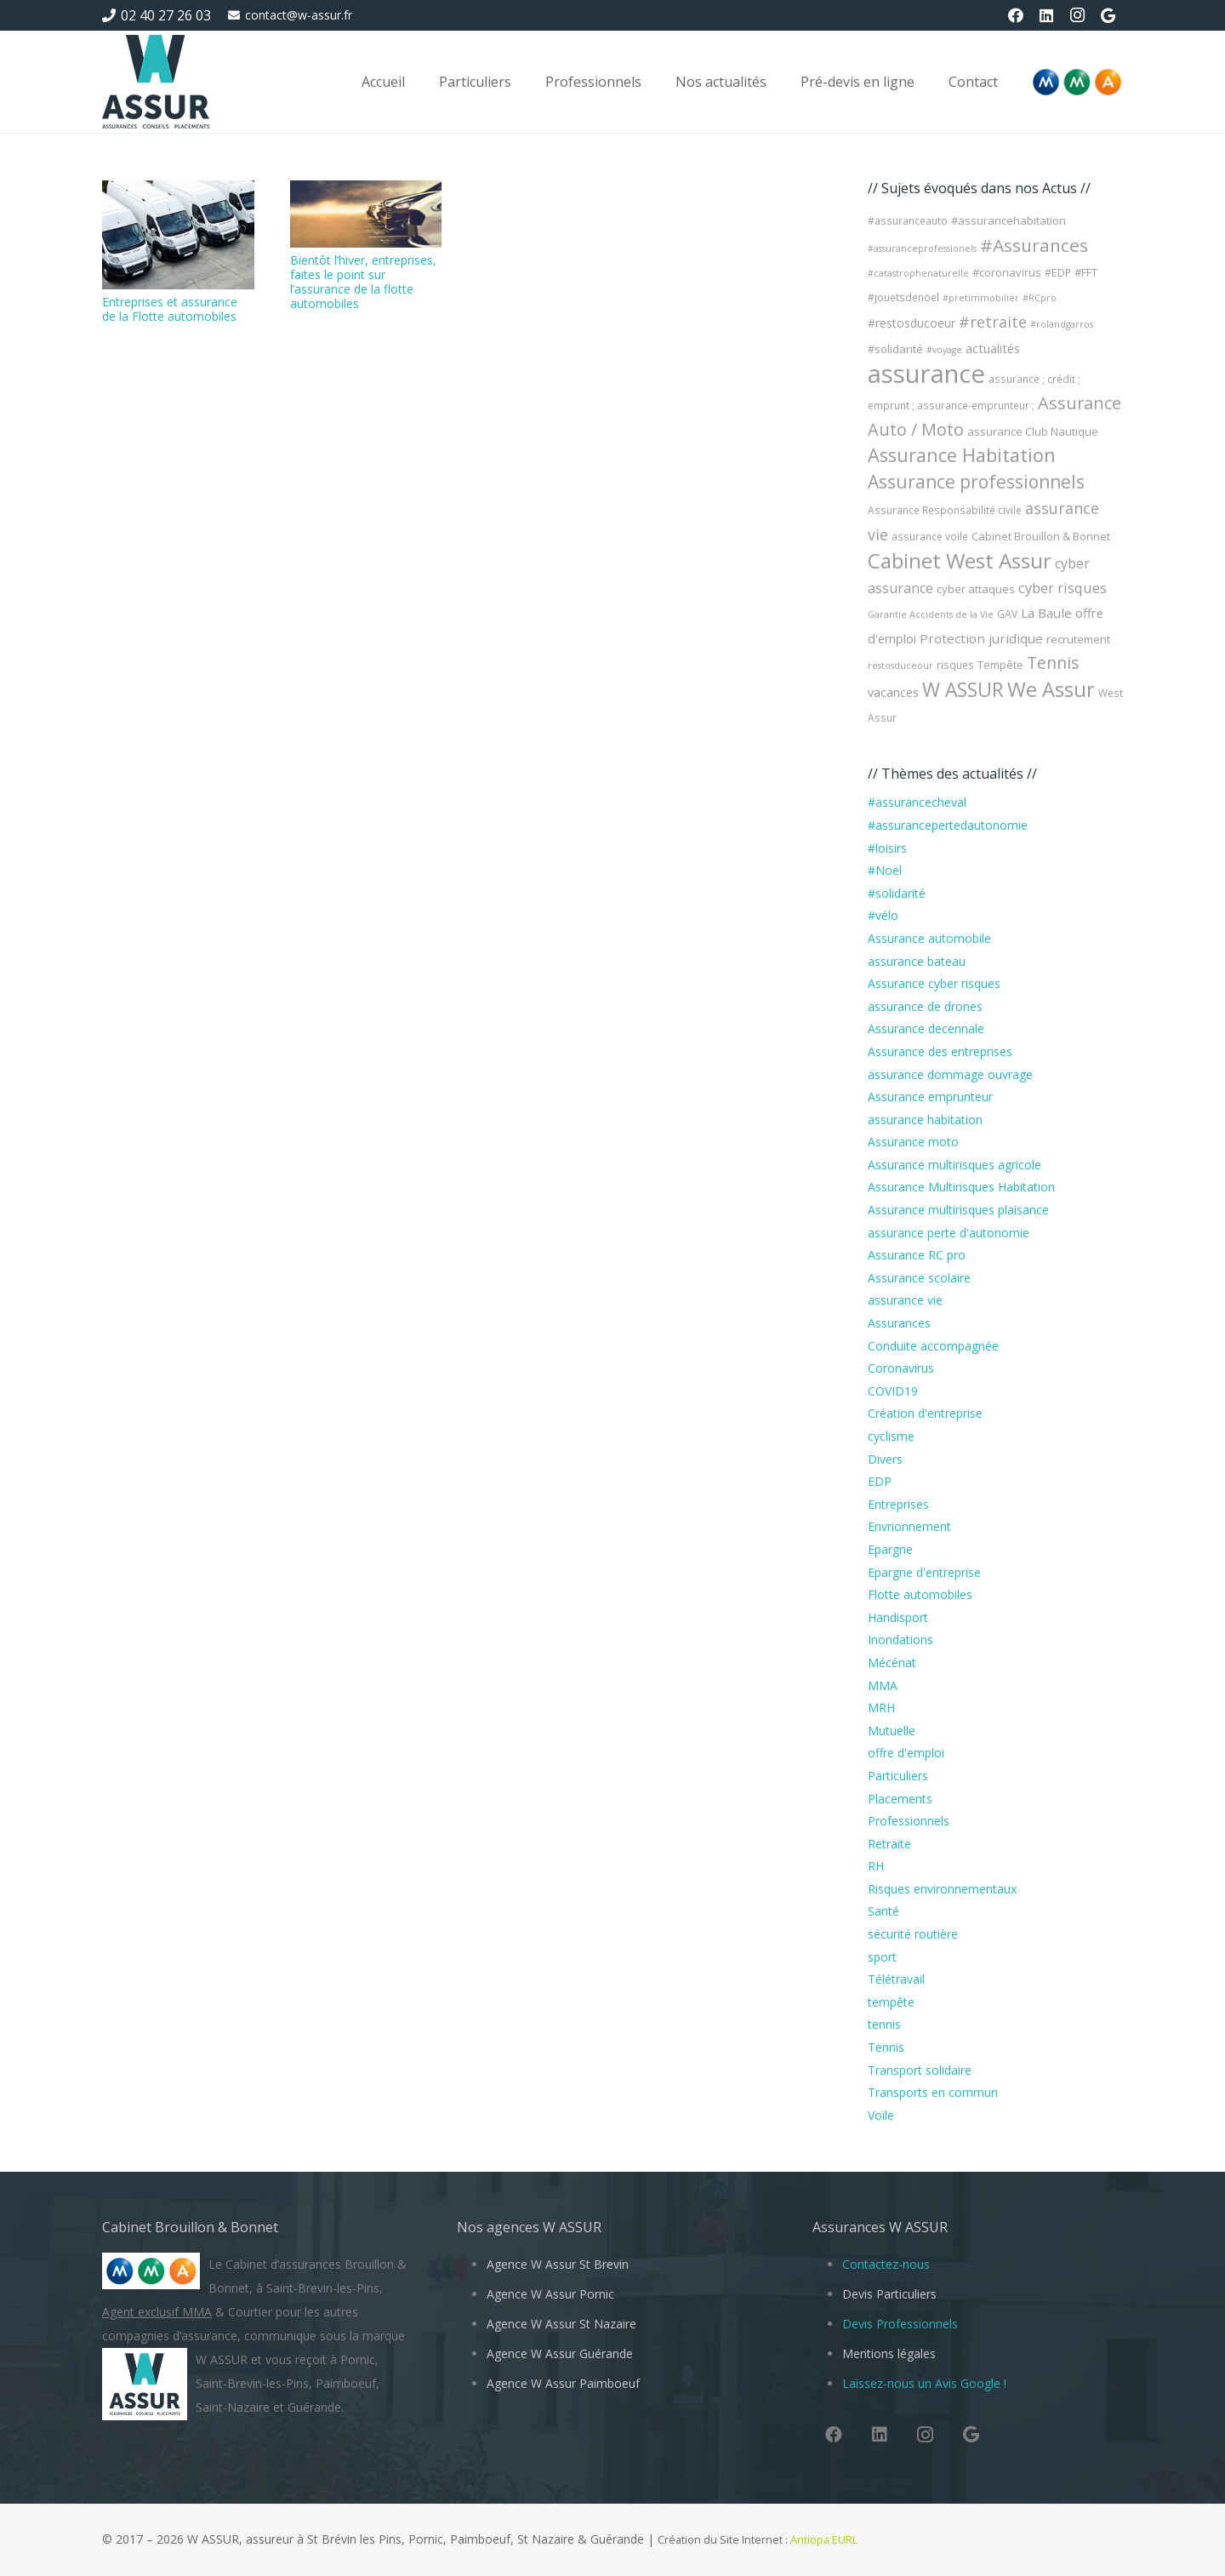 The height and width of the screenshot is (2576, 1225). What do you see at coordinates (178, 234) in the screenshot?
I see `[Entreprises et assurance de la Flotte automobiles]` at bounding box center [178, 234].